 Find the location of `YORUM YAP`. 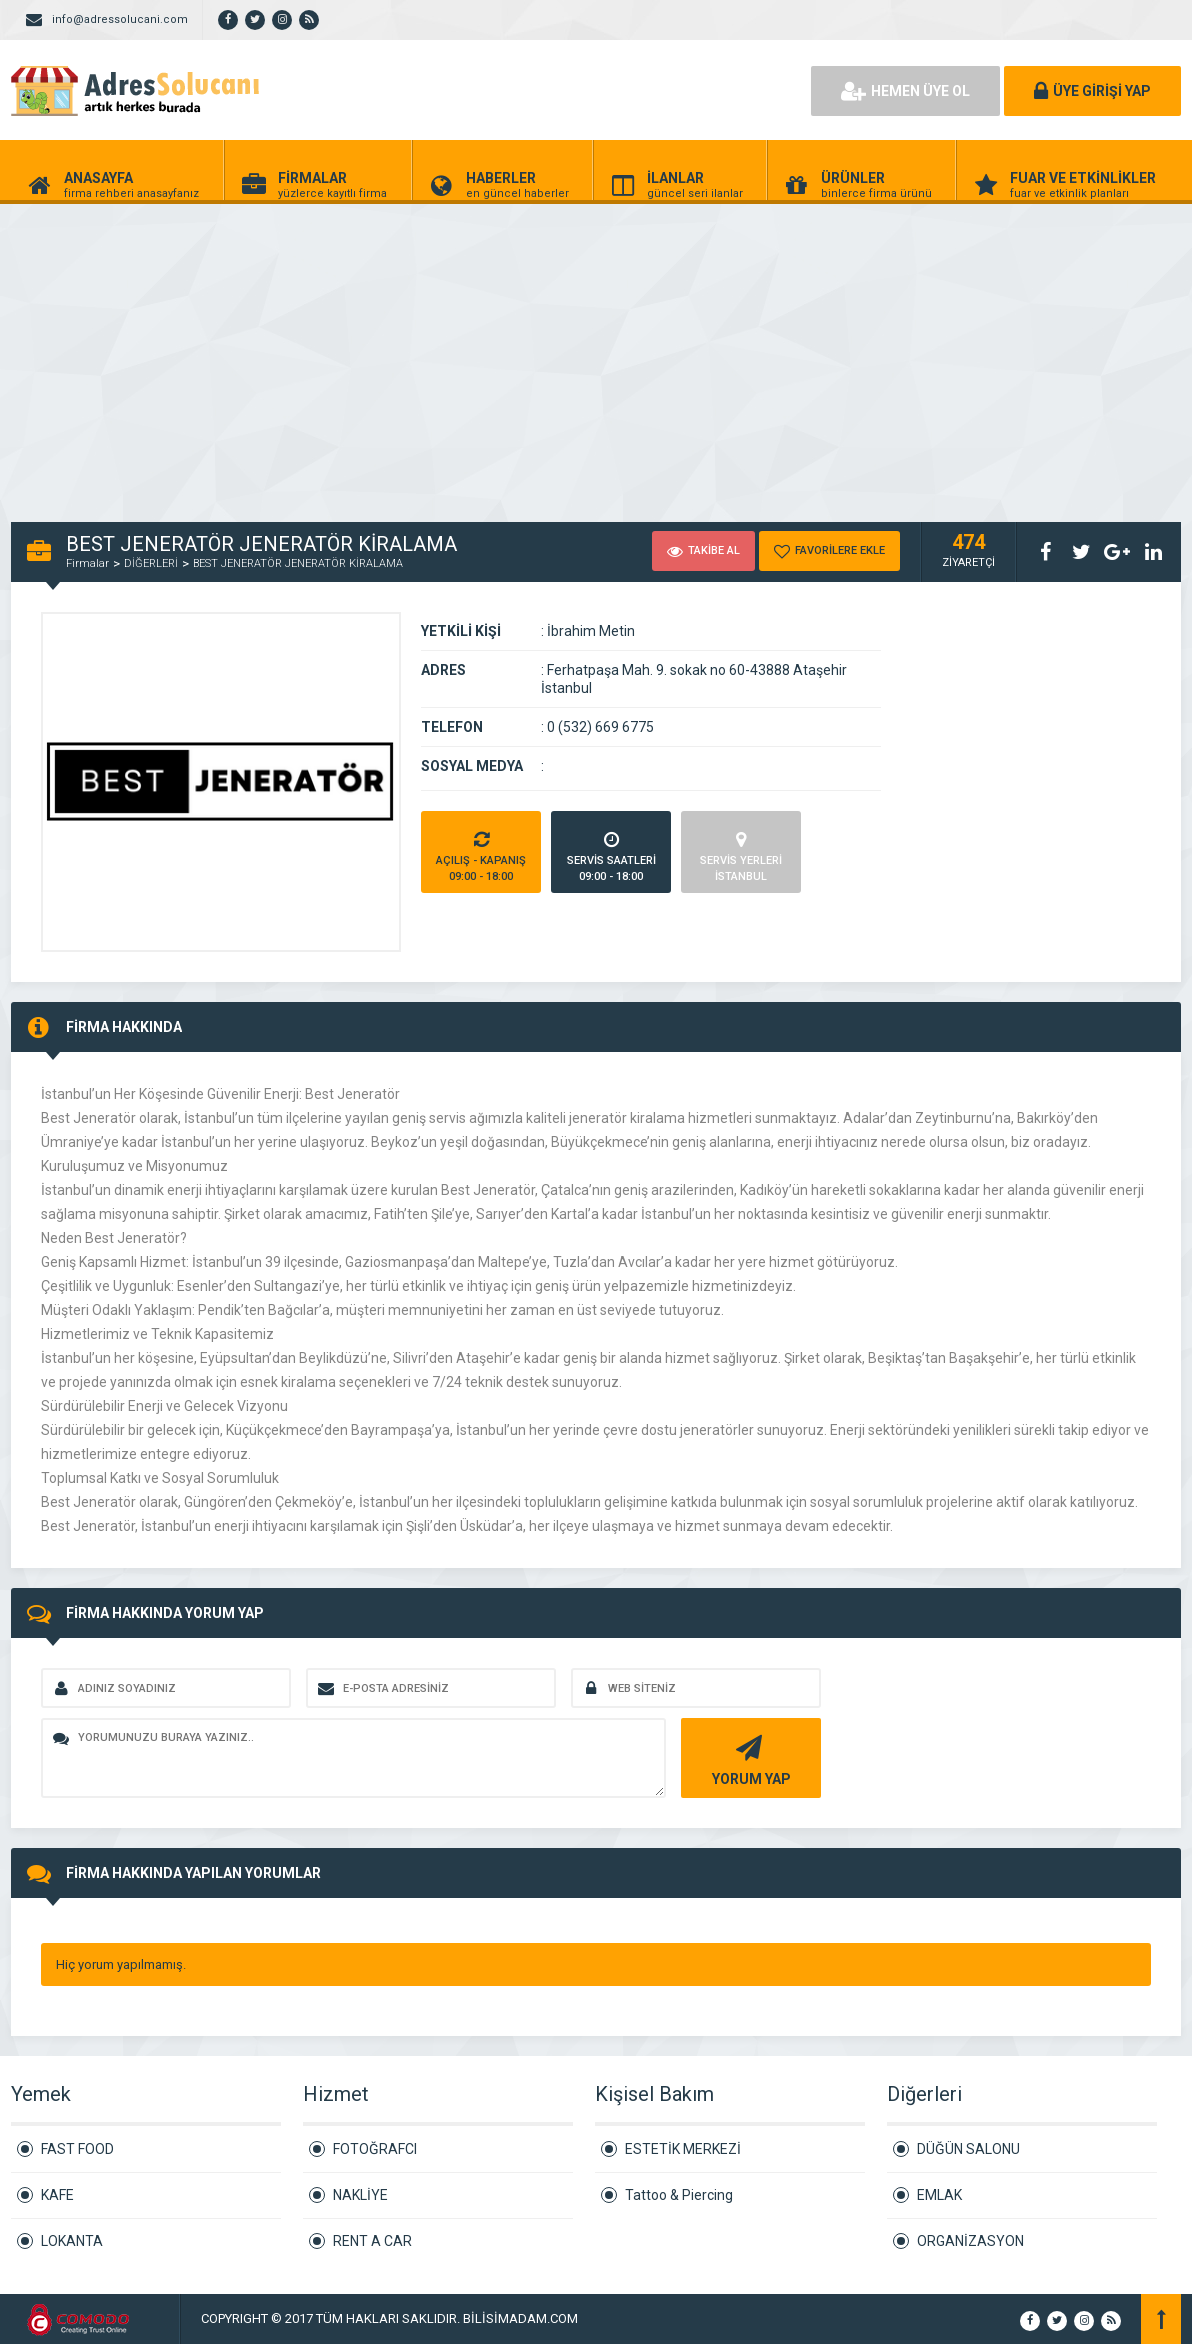

YORUM YAP is located at coordinates (748, 1758).